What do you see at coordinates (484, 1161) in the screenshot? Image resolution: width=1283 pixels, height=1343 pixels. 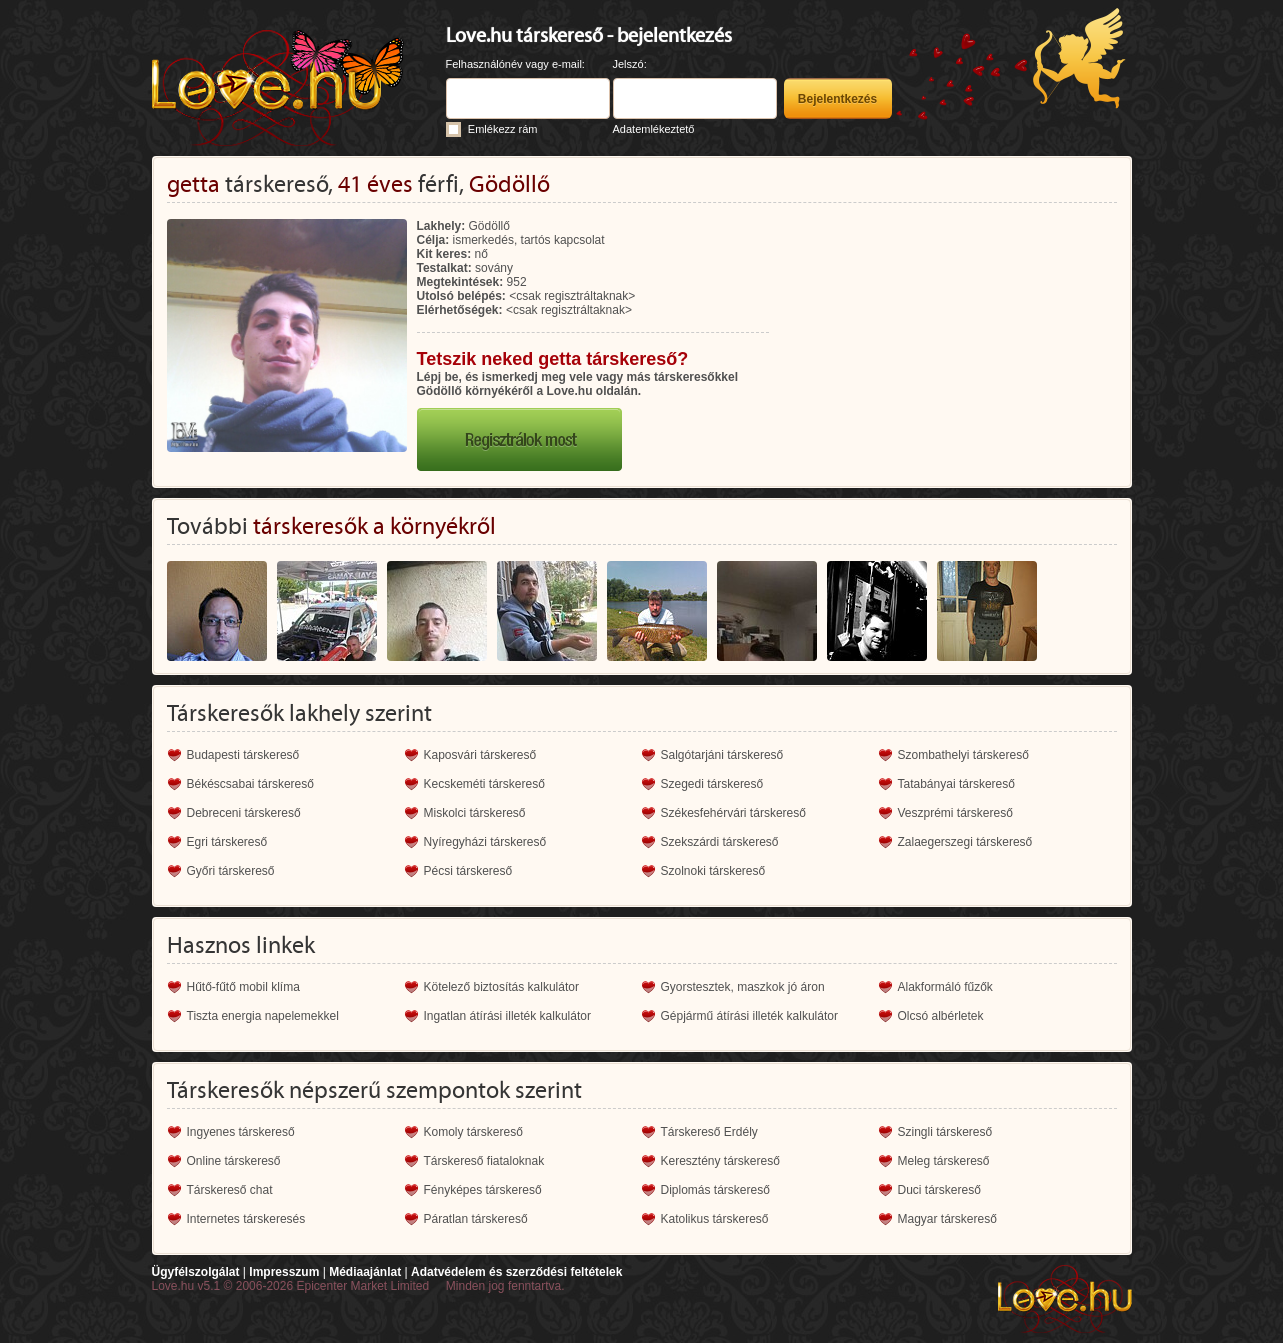 I see `Társkereső fiataloknak` at bounding box center [484, 1161].